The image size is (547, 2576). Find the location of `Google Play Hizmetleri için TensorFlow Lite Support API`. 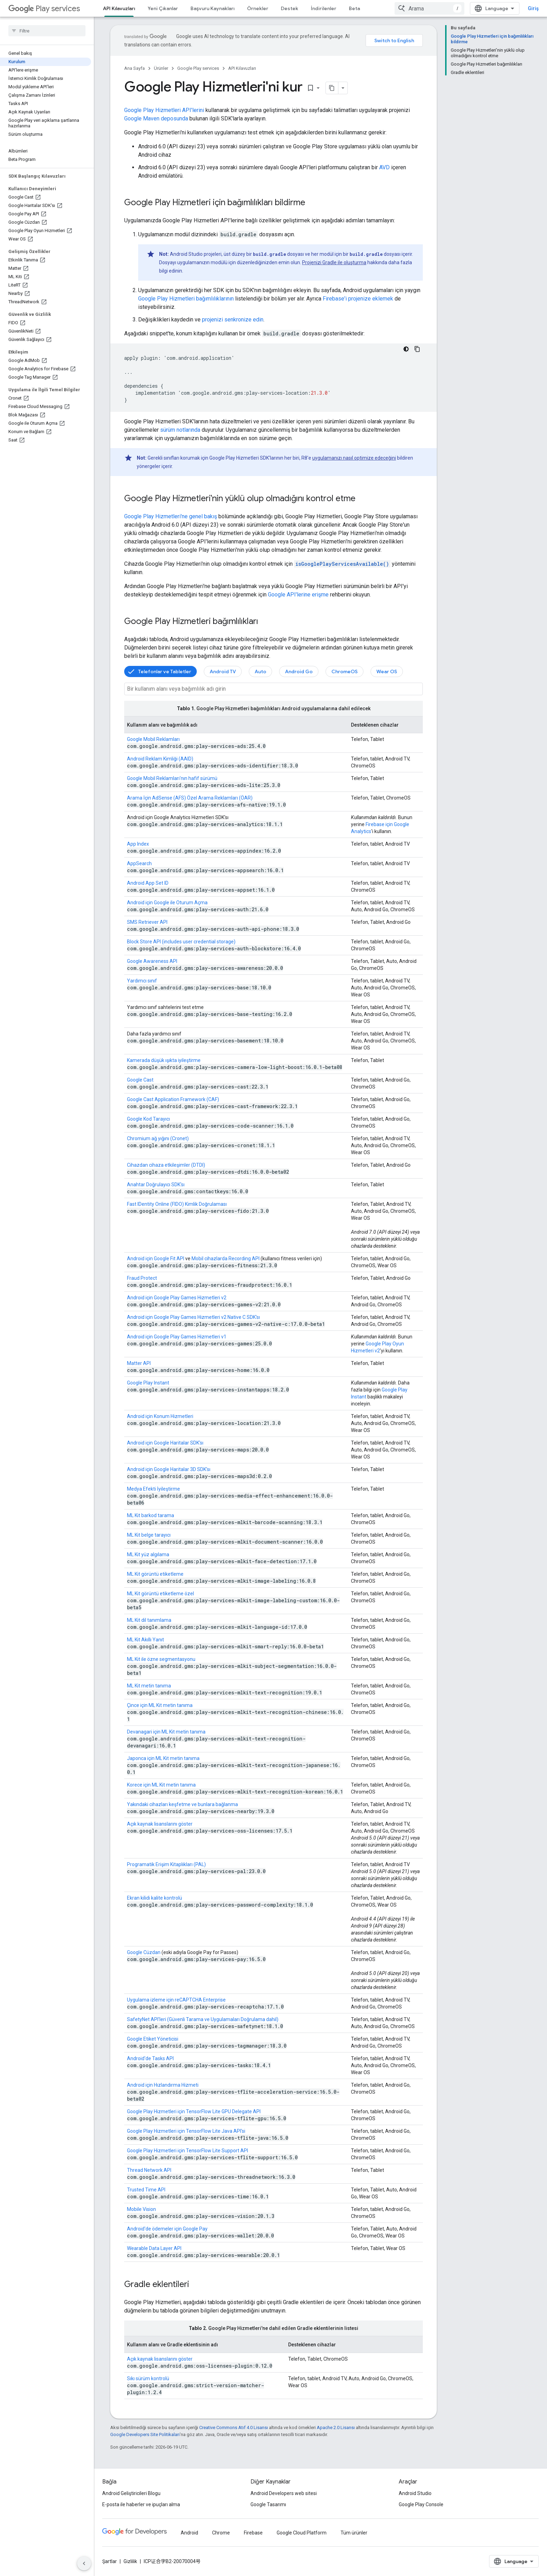

Google Play Hizmetleri için TensorFlow Lite Support API is located at coordinates (187, 2150).